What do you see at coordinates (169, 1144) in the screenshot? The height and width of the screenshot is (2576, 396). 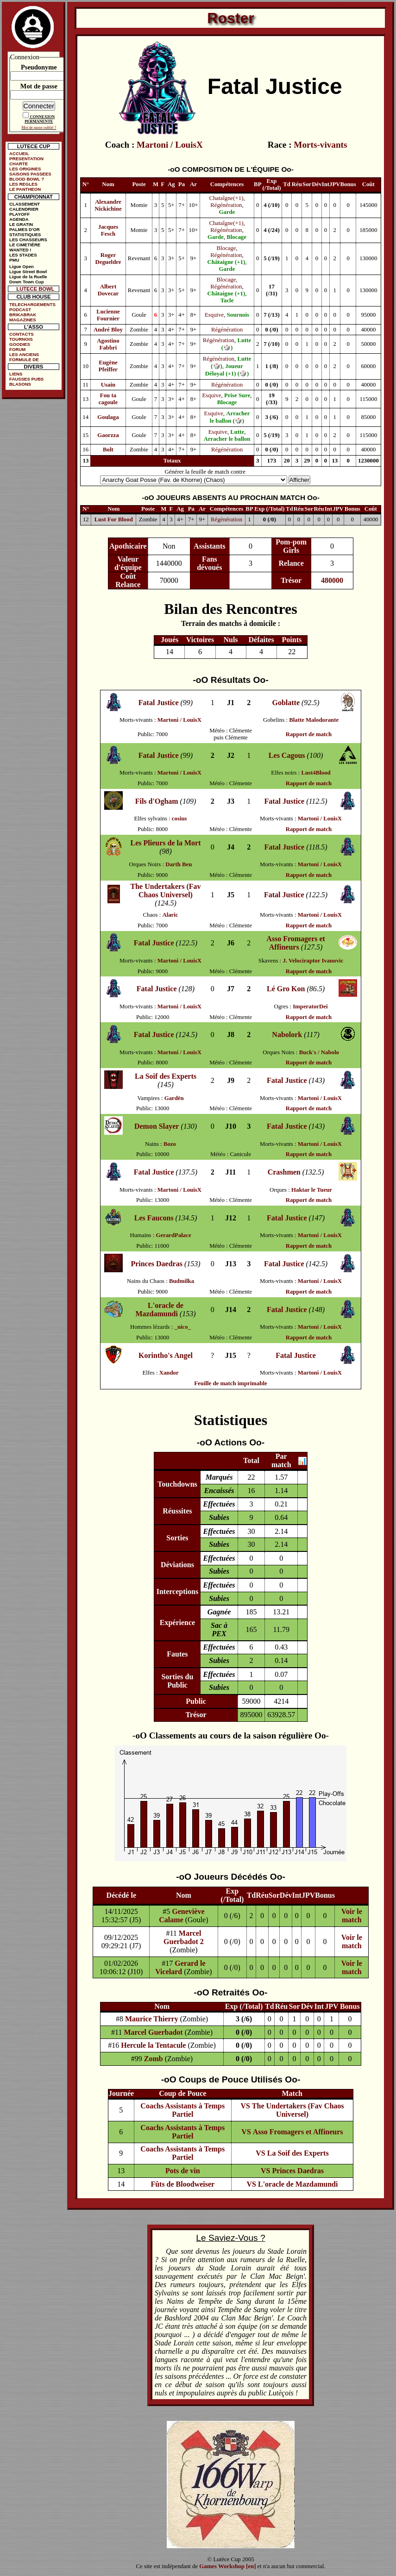 I see `Bozo` at bounding box center [169, 1144].